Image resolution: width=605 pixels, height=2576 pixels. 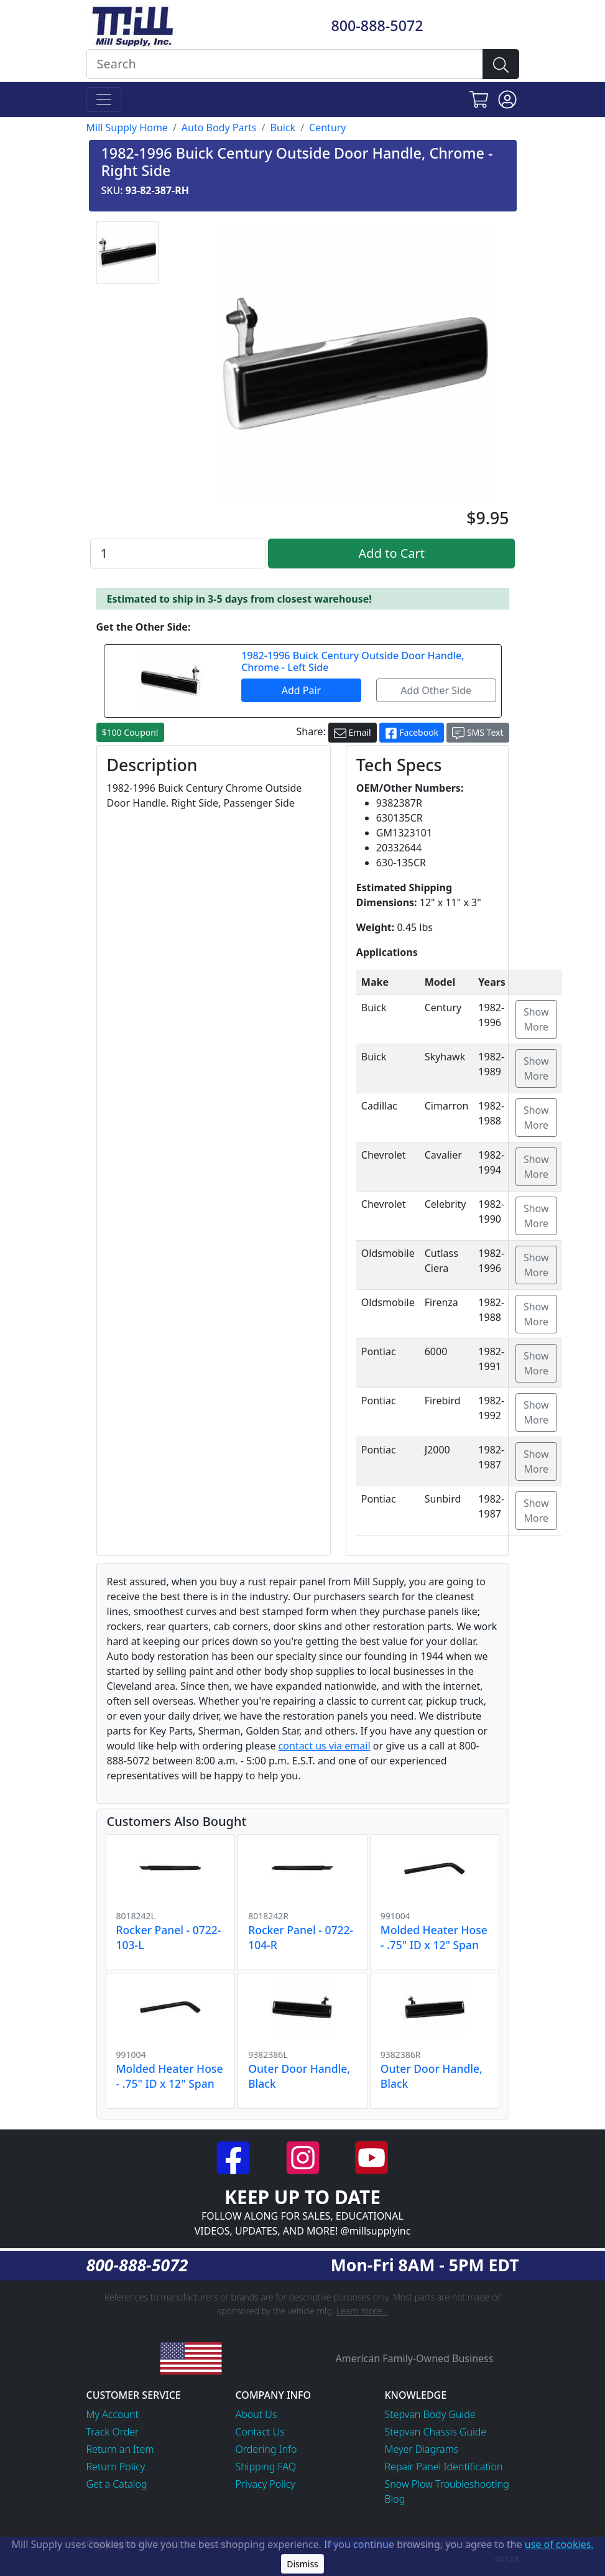 I want to click on [Toggle navigation], so click(x=103, y=99).